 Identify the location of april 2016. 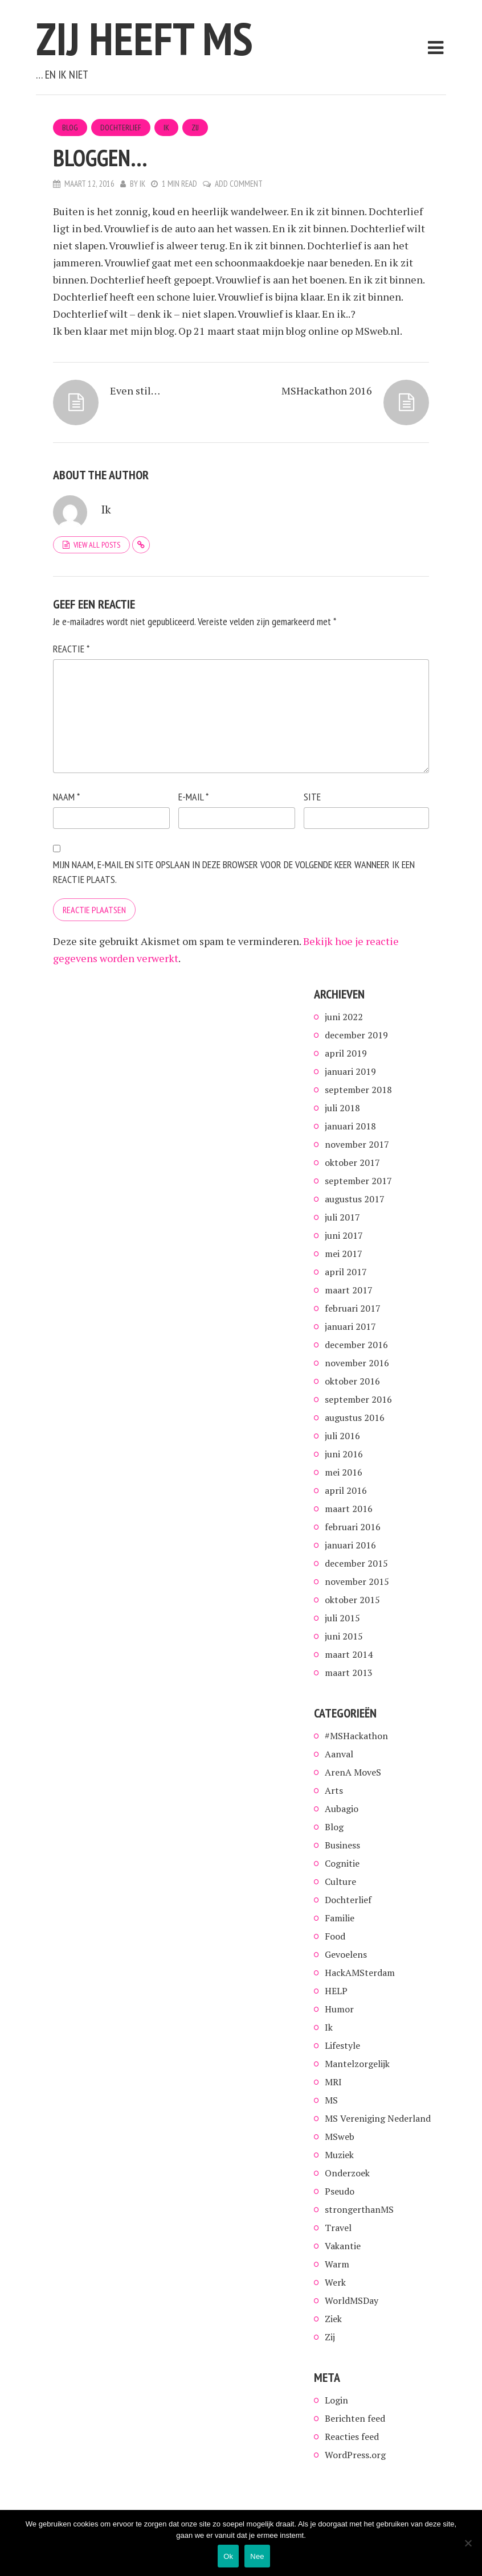
(346, 1490).